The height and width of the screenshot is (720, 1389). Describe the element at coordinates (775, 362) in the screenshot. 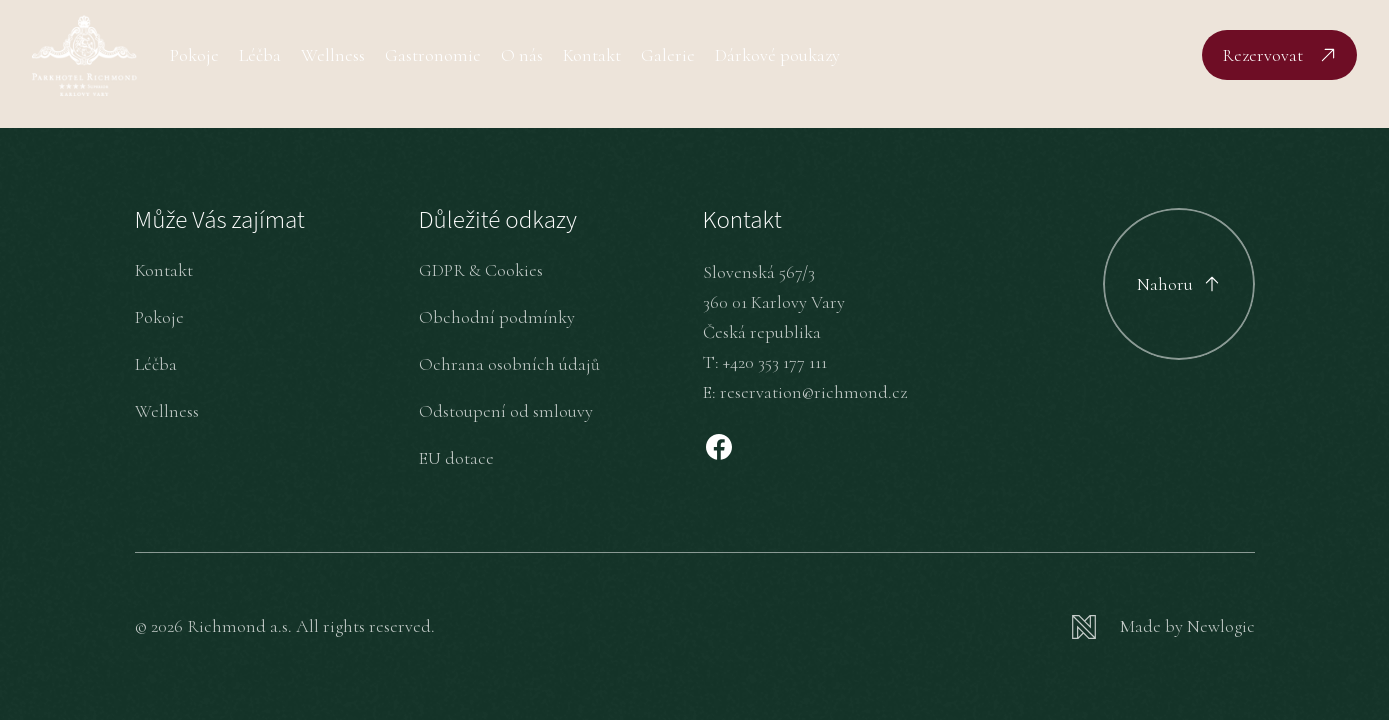

I see `+420 353 177 111` at that location.